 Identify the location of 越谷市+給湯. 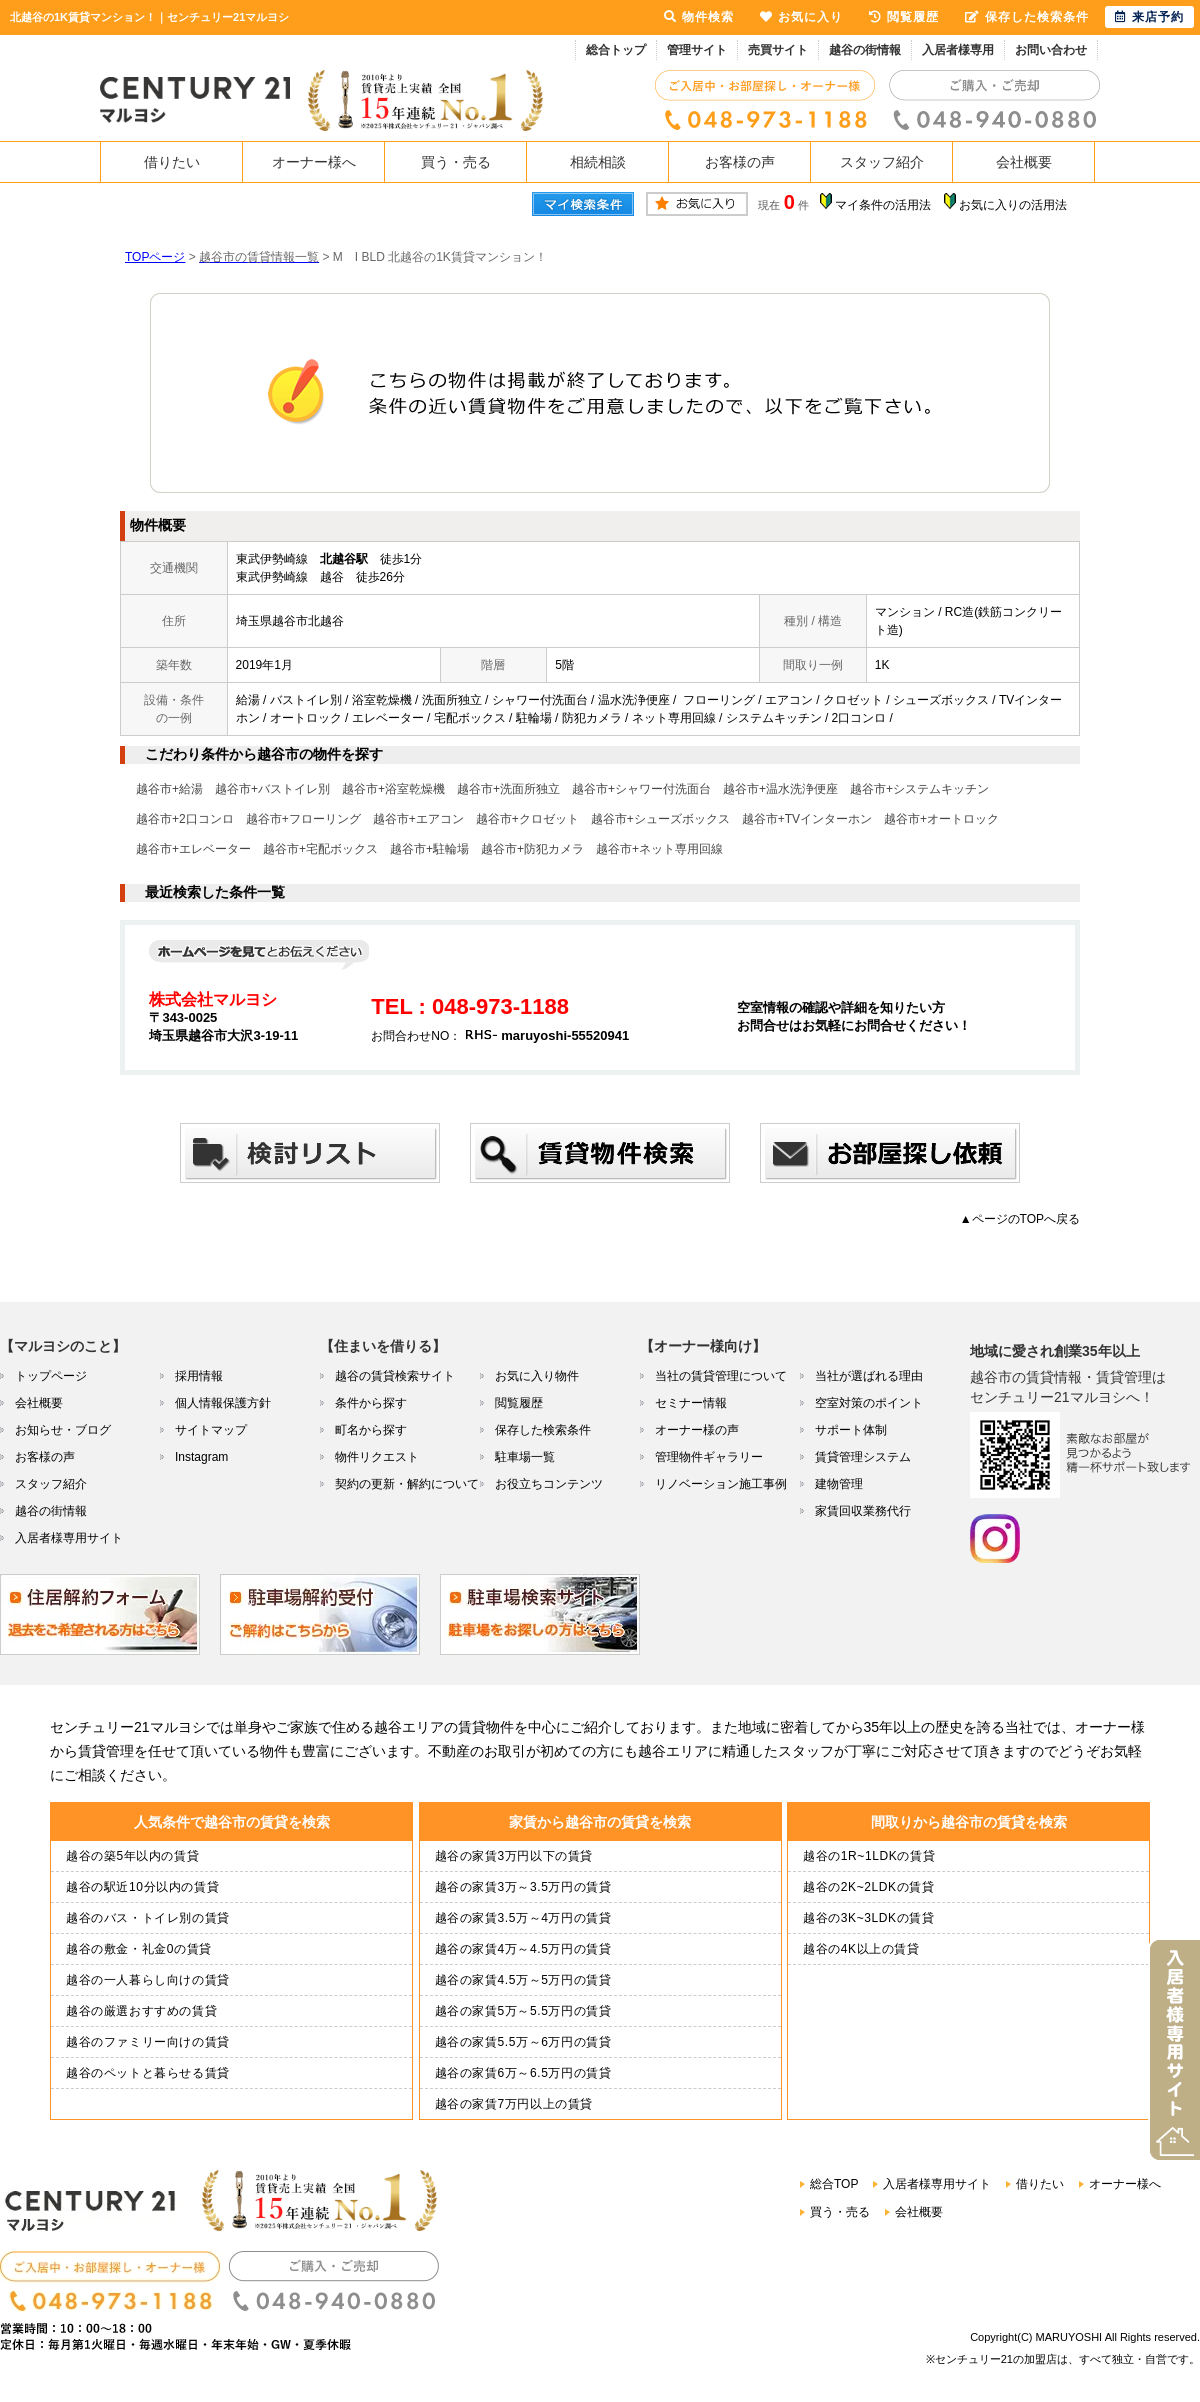
(169, 789).